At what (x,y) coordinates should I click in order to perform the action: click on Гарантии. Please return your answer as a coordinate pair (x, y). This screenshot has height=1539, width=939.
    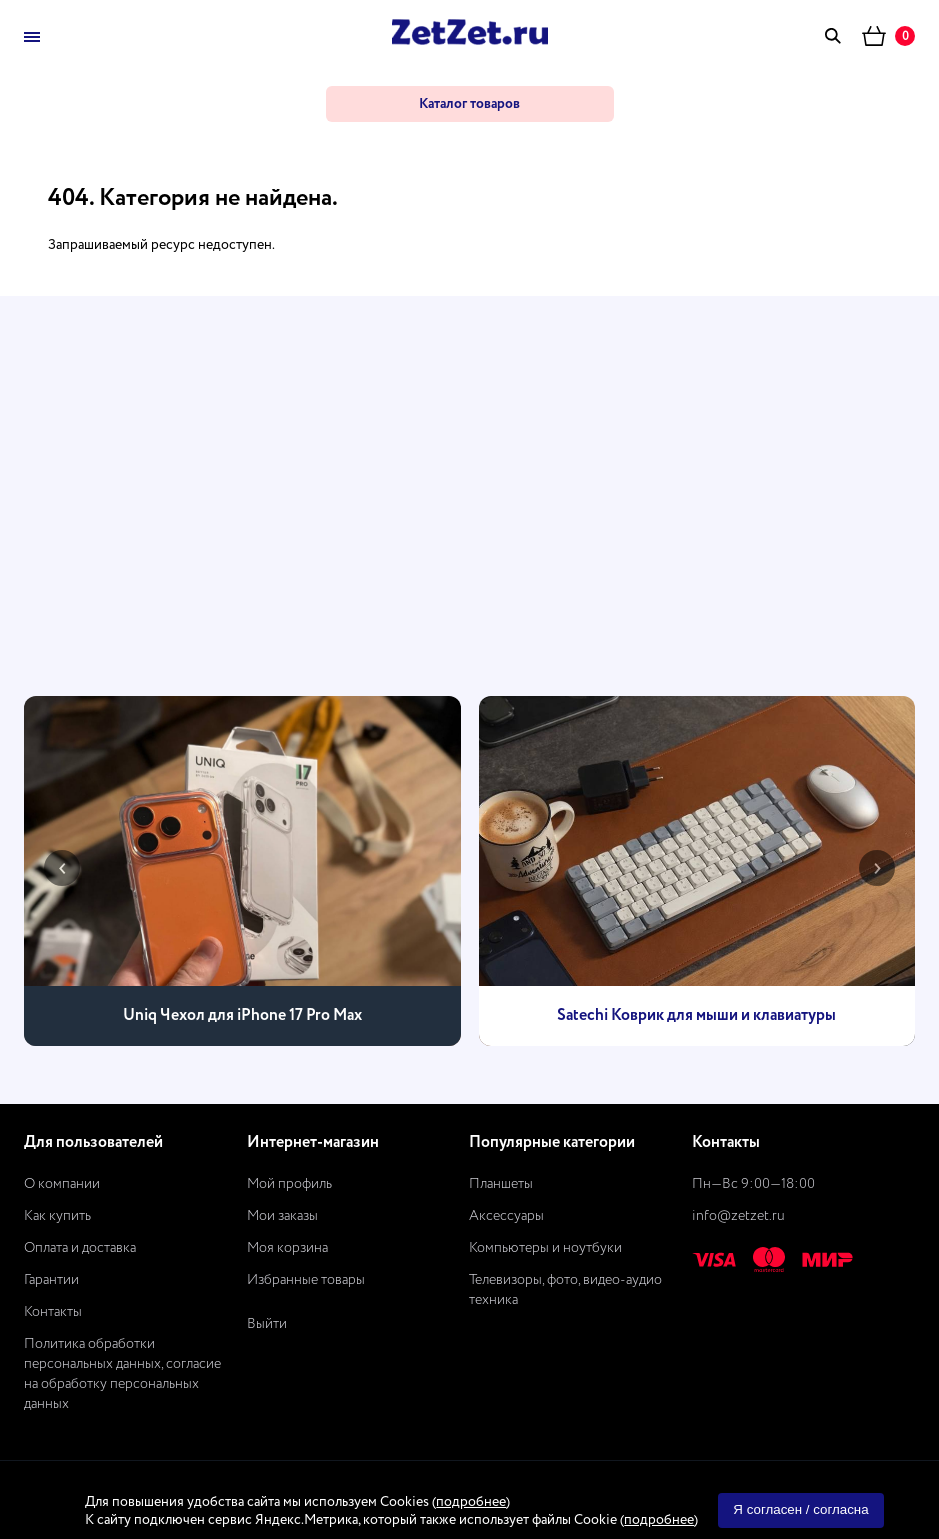
    Looking at the image, I should click on (51, 1280).